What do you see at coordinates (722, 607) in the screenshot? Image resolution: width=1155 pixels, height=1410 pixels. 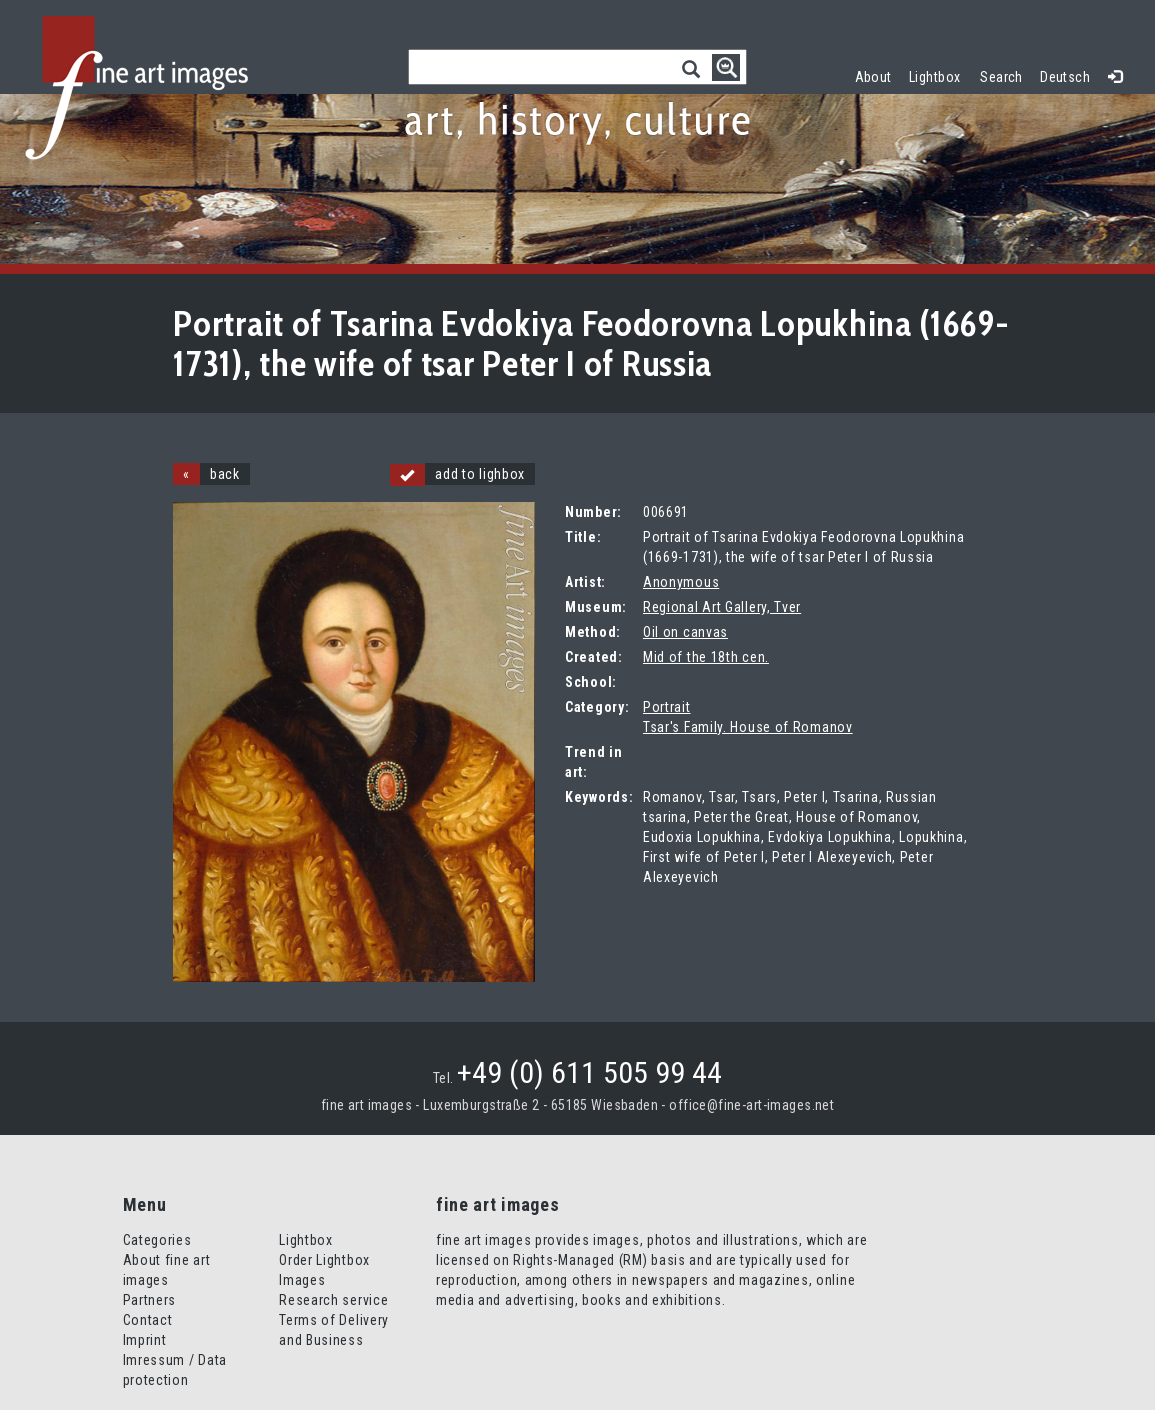 I see `Regional Art Gallery, Tver` at bounding box center [722, 607].